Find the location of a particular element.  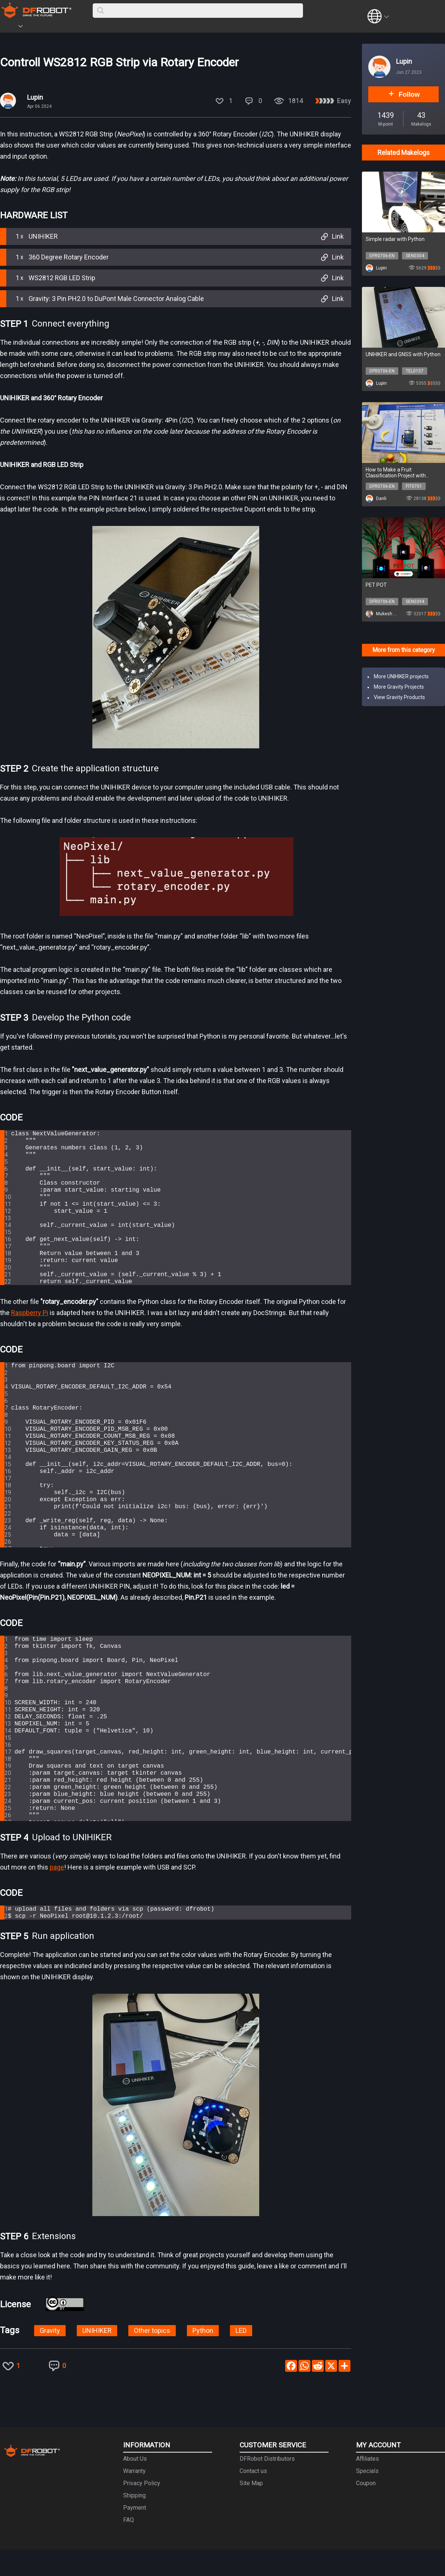

Site Map is located at coordinates (251, 2509).